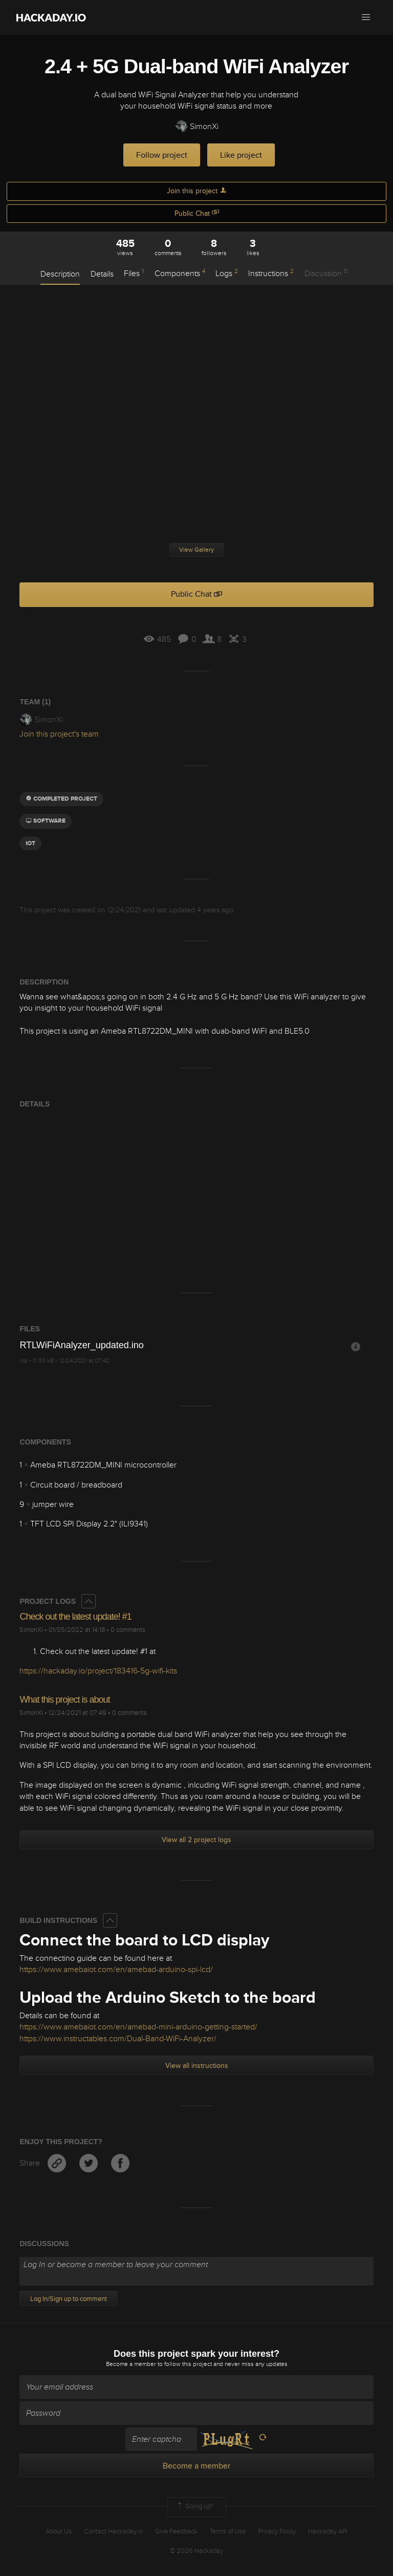 The height and width of the screenshot is (2576, 393). Describe the element at coordinates (102, 274) in the screenshot. I see `Details` at that location.